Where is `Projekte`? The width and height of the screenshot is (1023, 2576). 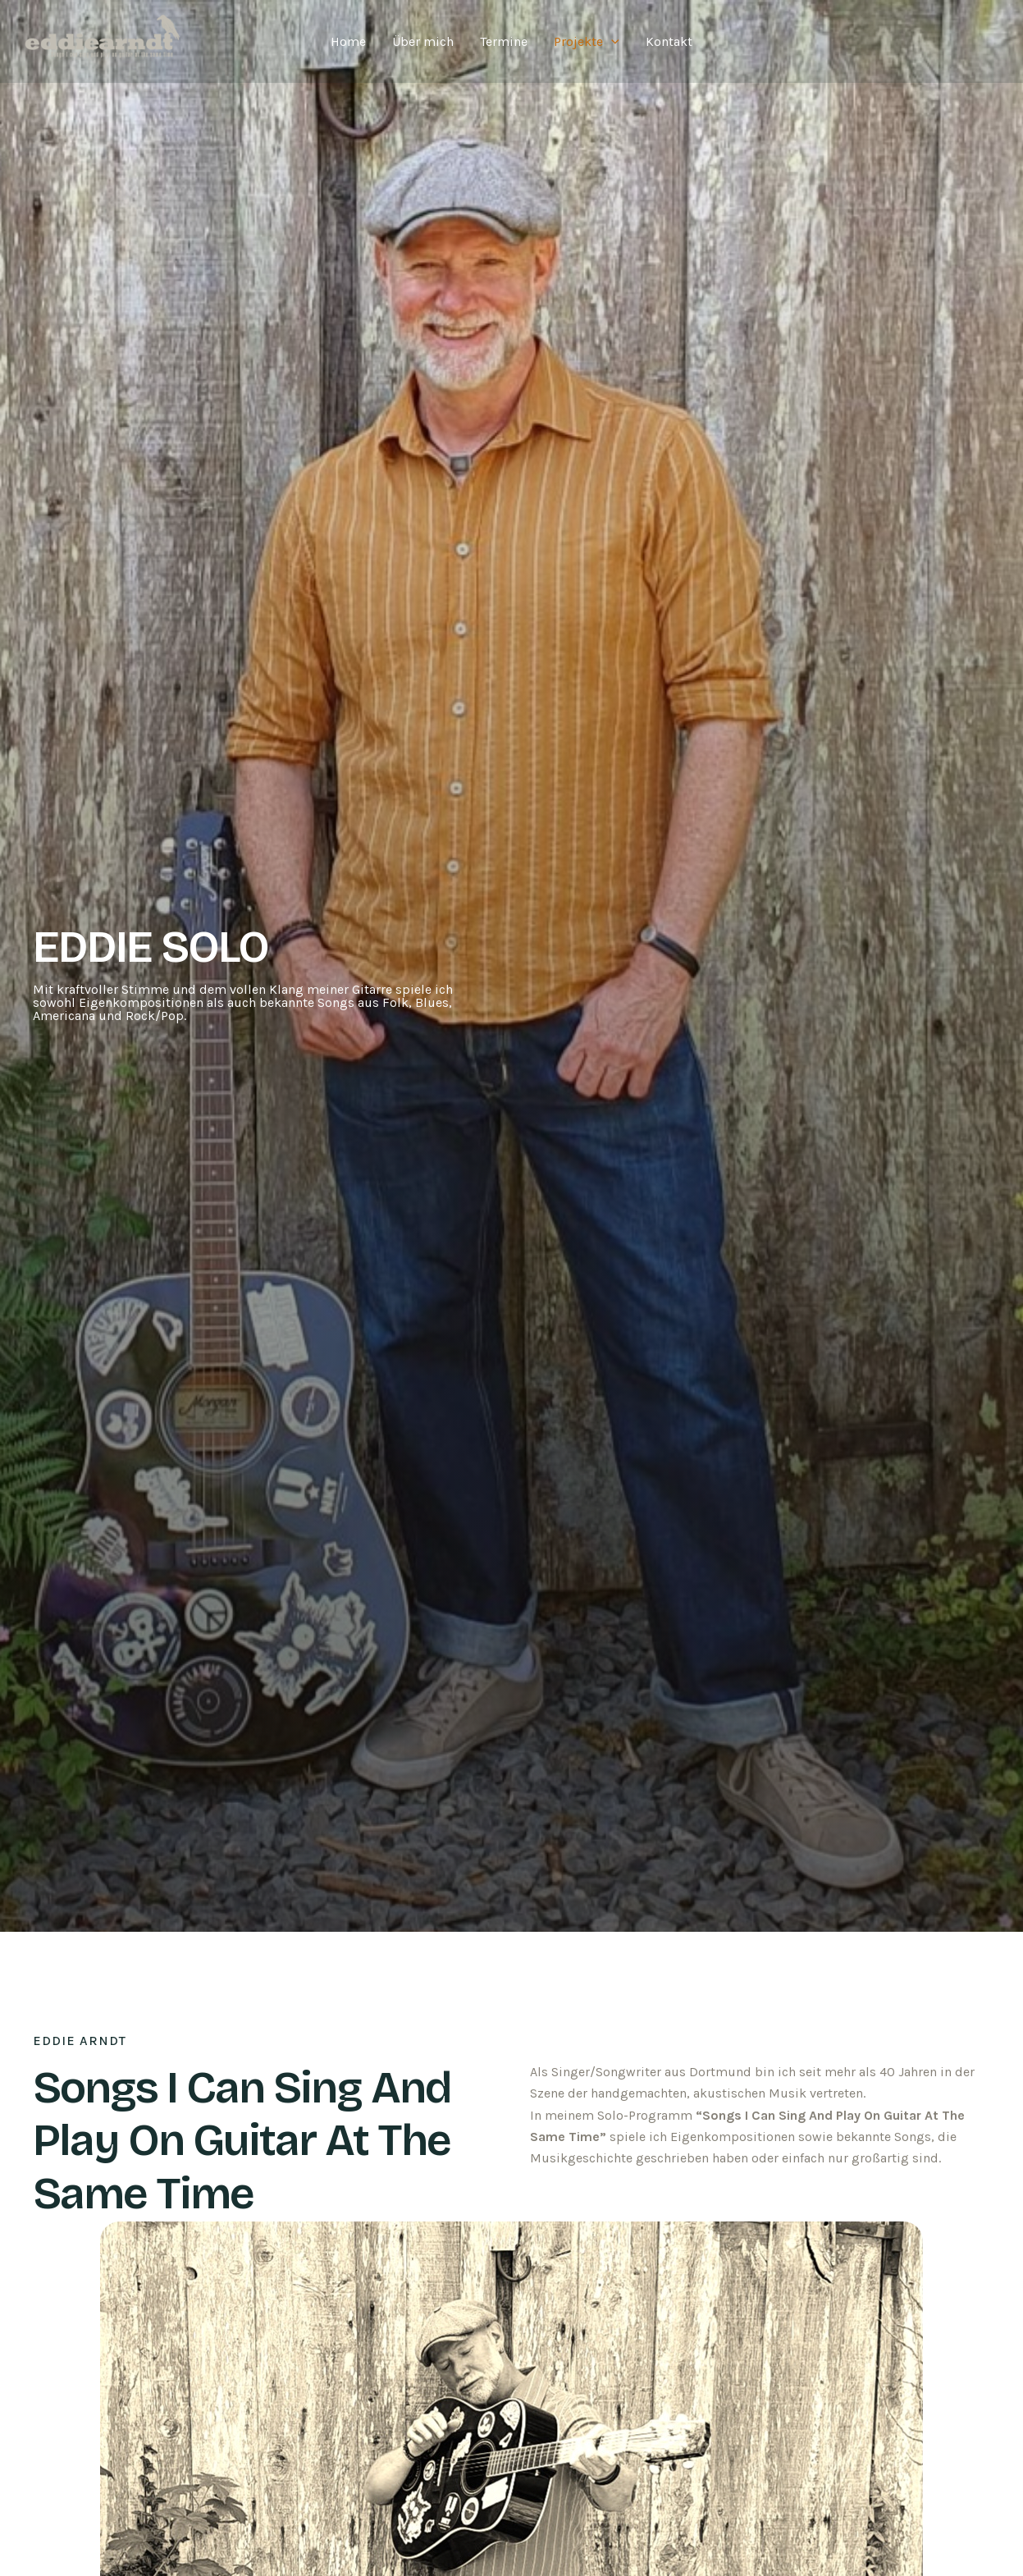
Projekte is located at coordinates (586, 42).